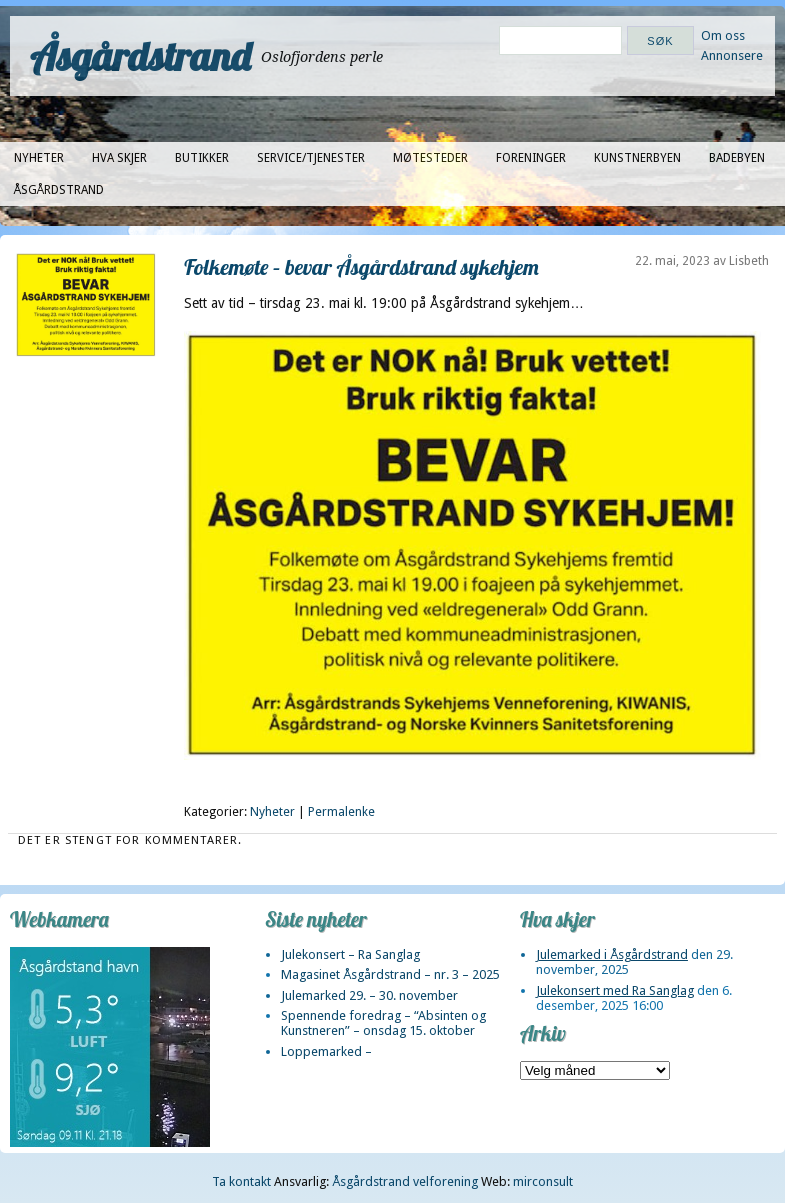 The height and width of the screenshot is (1203, 785). Describe the element at coordinates (737, 158) in the screenshot. I see `Badebyen` at that location.